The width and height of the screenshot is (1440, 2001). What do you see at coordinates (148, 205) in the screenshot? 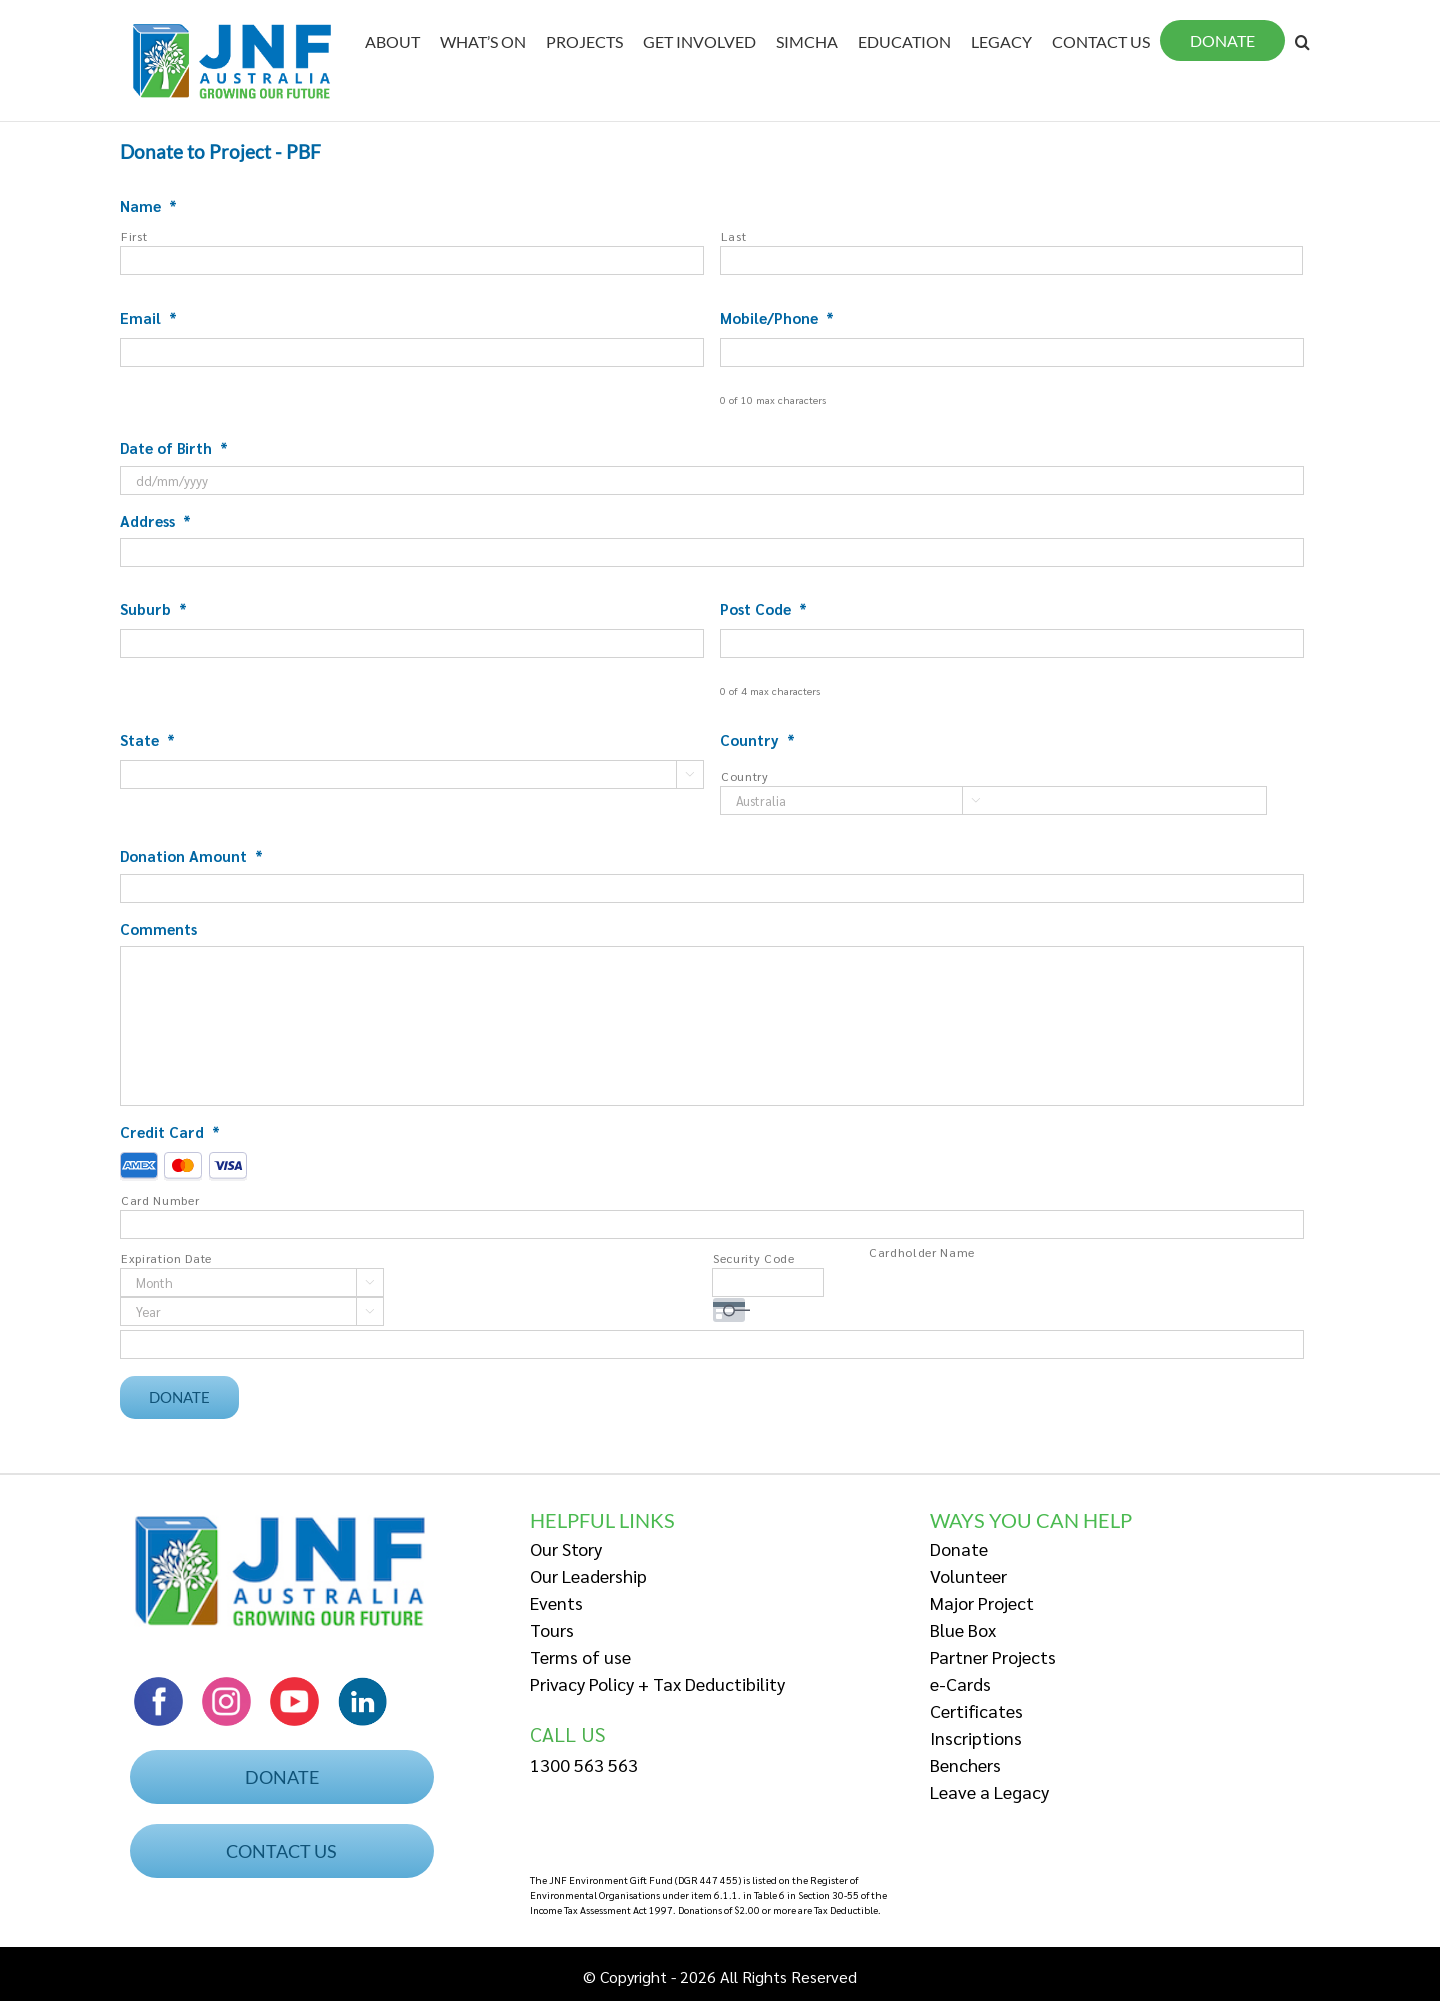
I see `Name` at bounding box center [148, 205].